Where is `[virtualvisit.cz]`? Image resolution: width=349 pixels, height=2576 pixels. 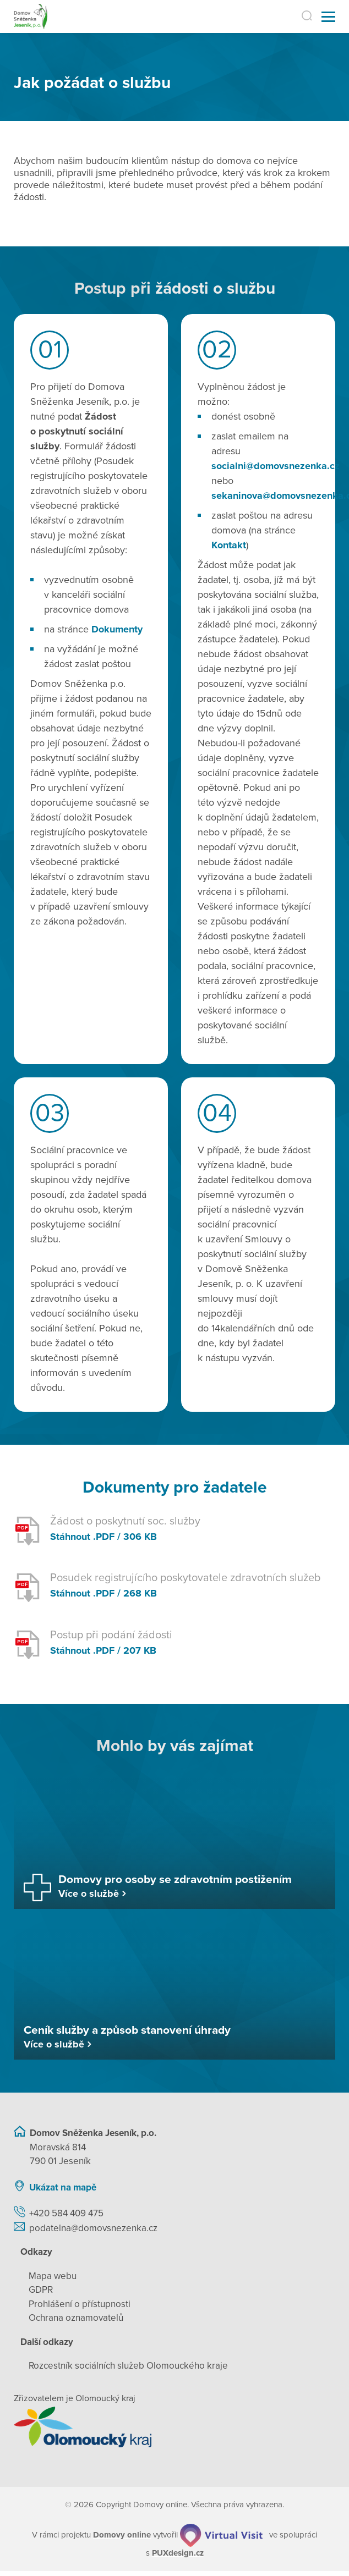
[virtualvisit.cz] is located at coordinates (221, 2535).